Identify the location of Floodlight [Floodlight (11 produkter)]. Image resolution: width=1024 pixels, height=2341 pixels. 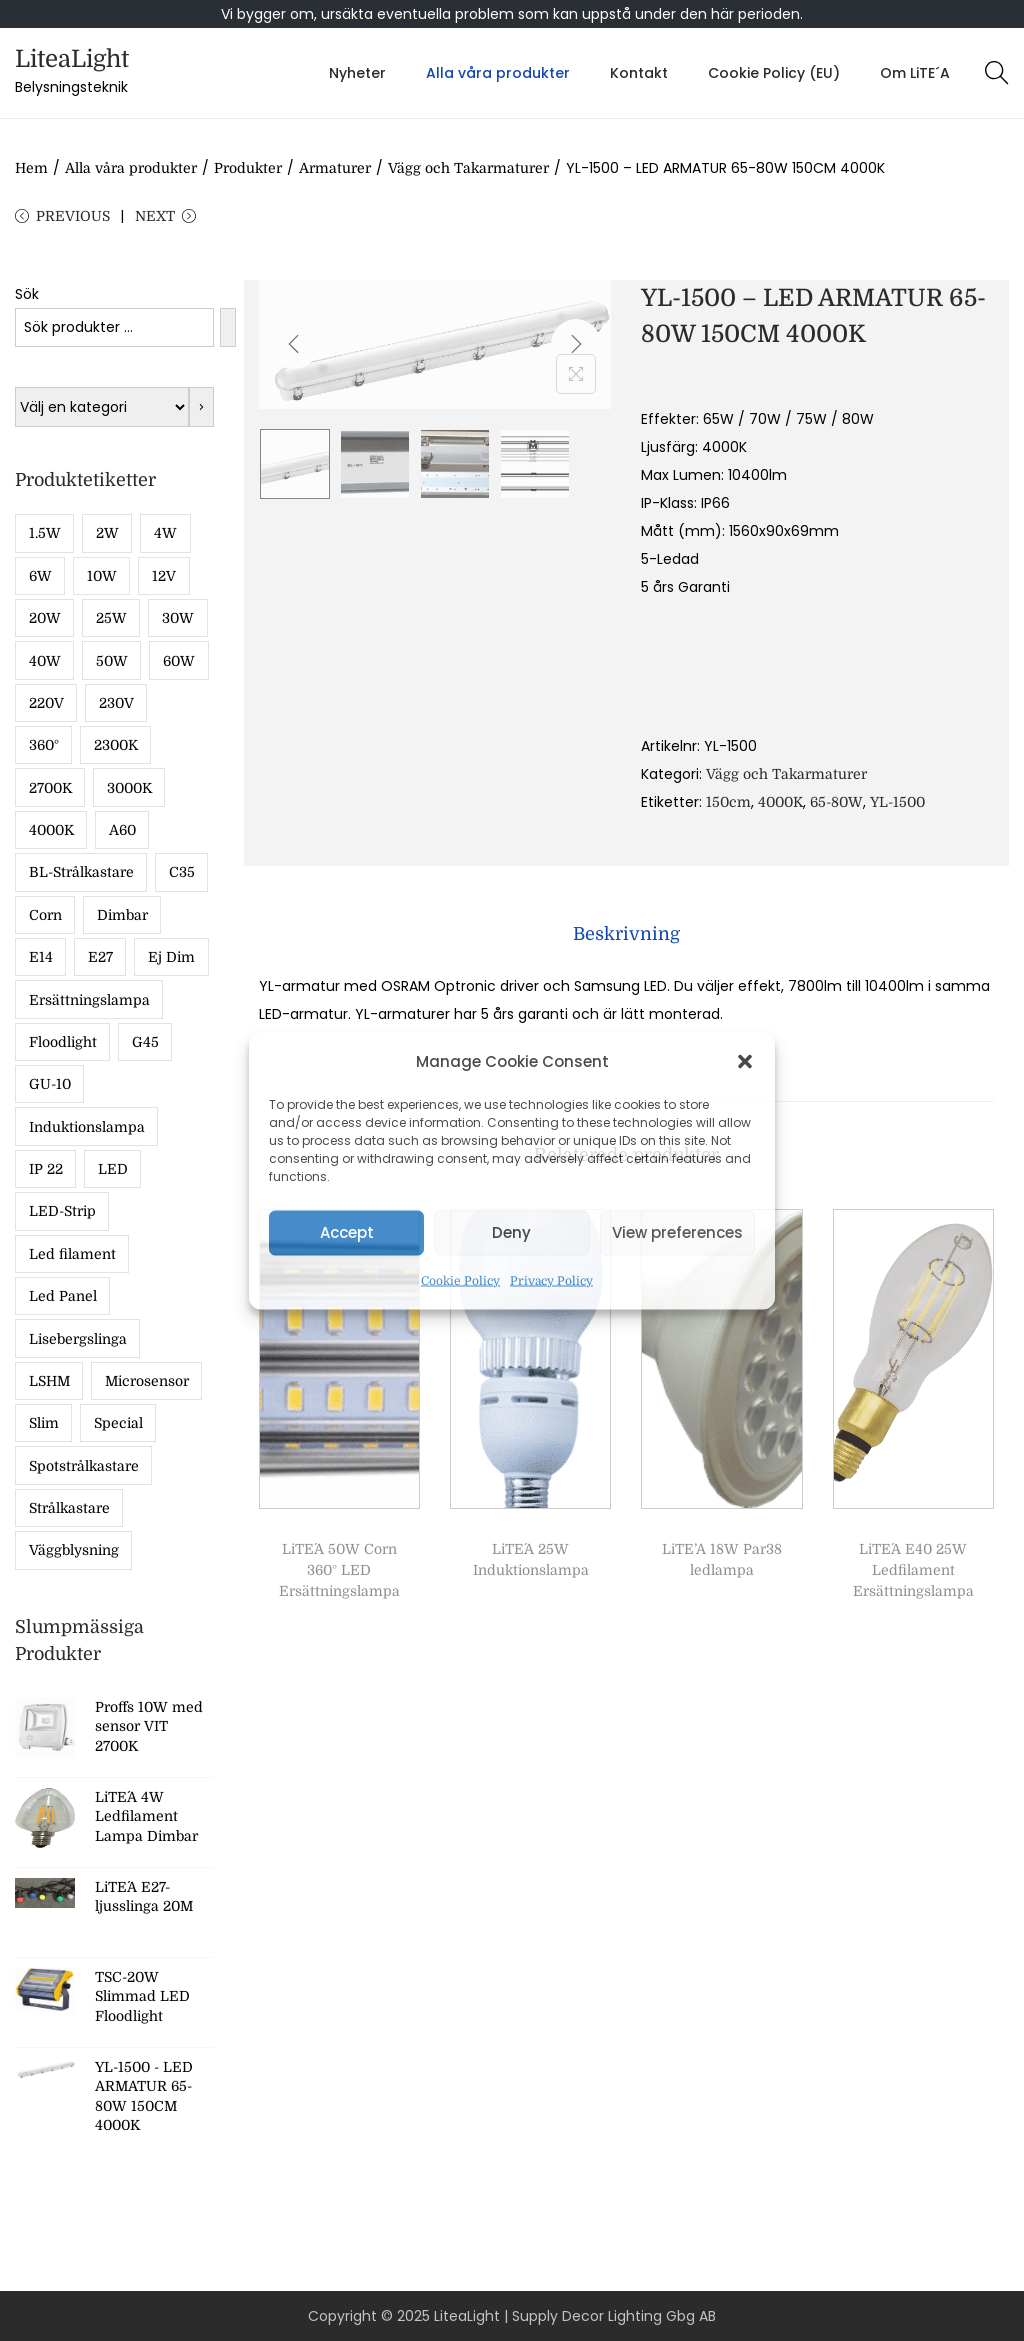
(63, 1042).